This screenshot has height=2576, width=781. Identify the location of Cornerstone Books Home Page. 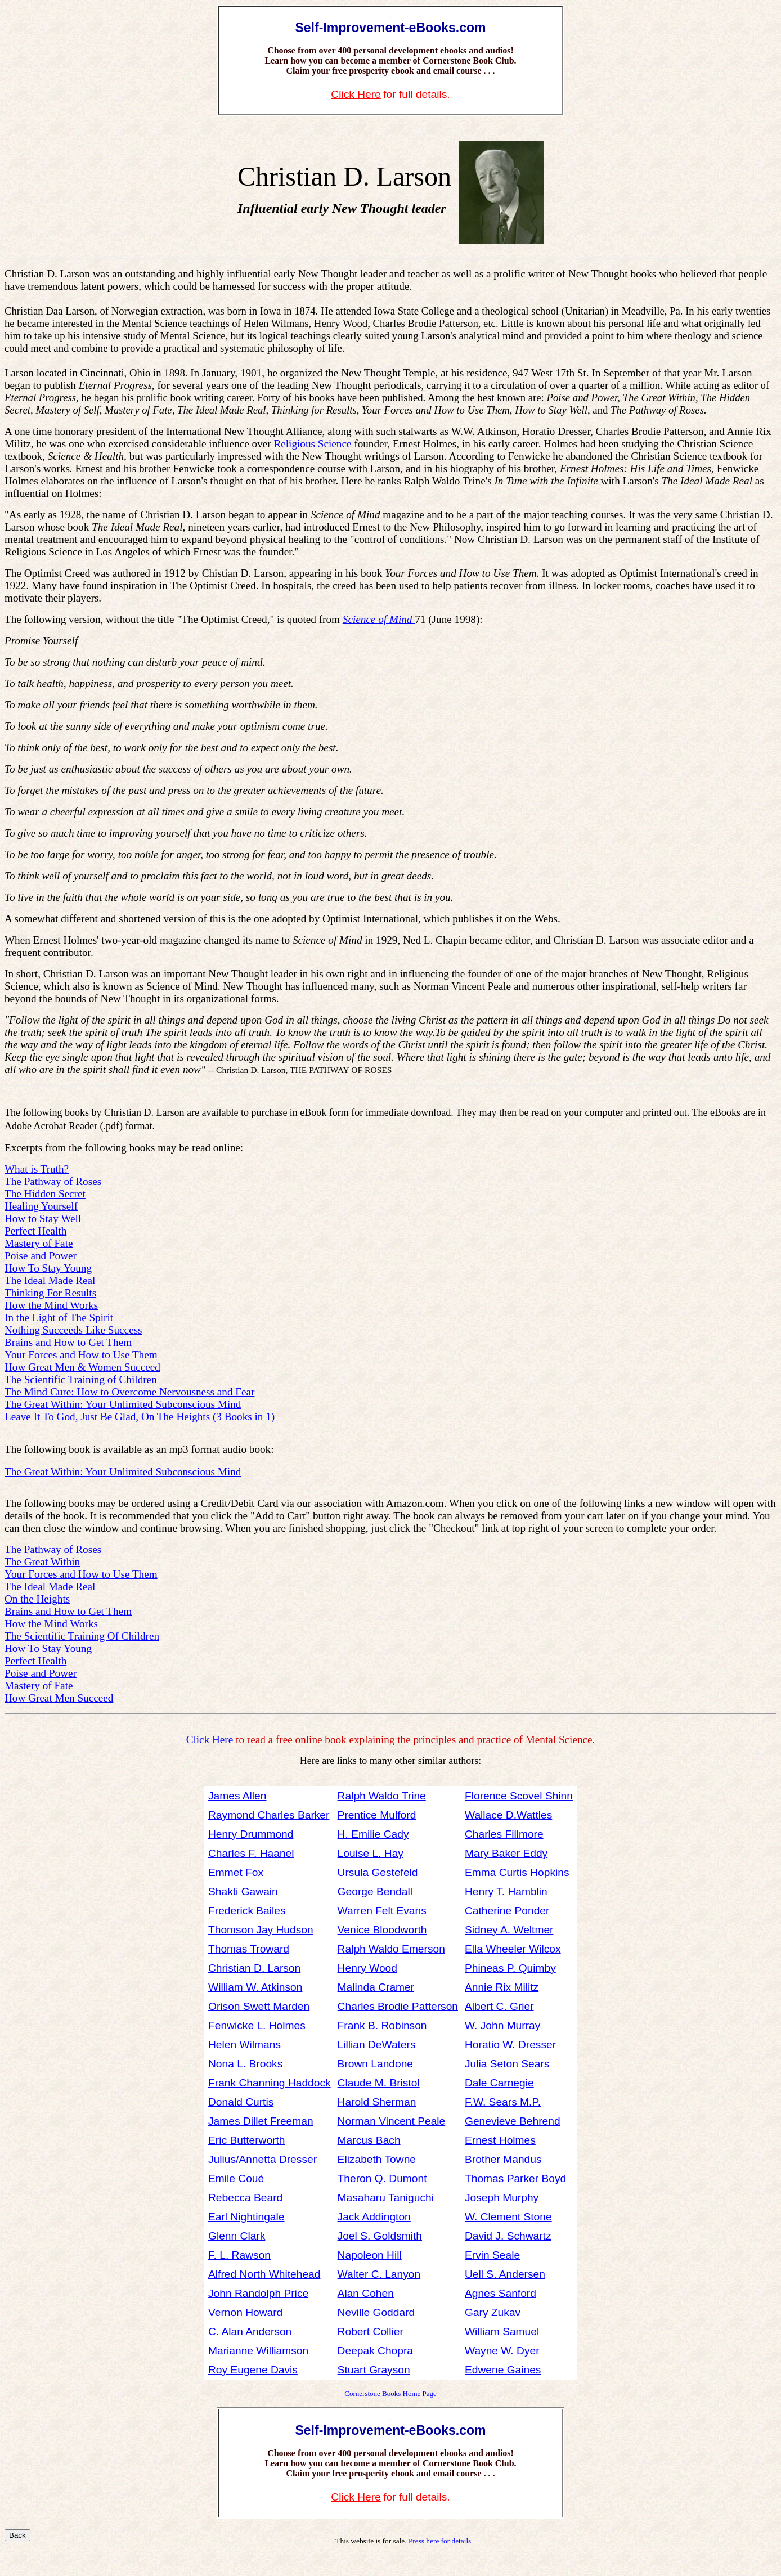
(390, 2393).